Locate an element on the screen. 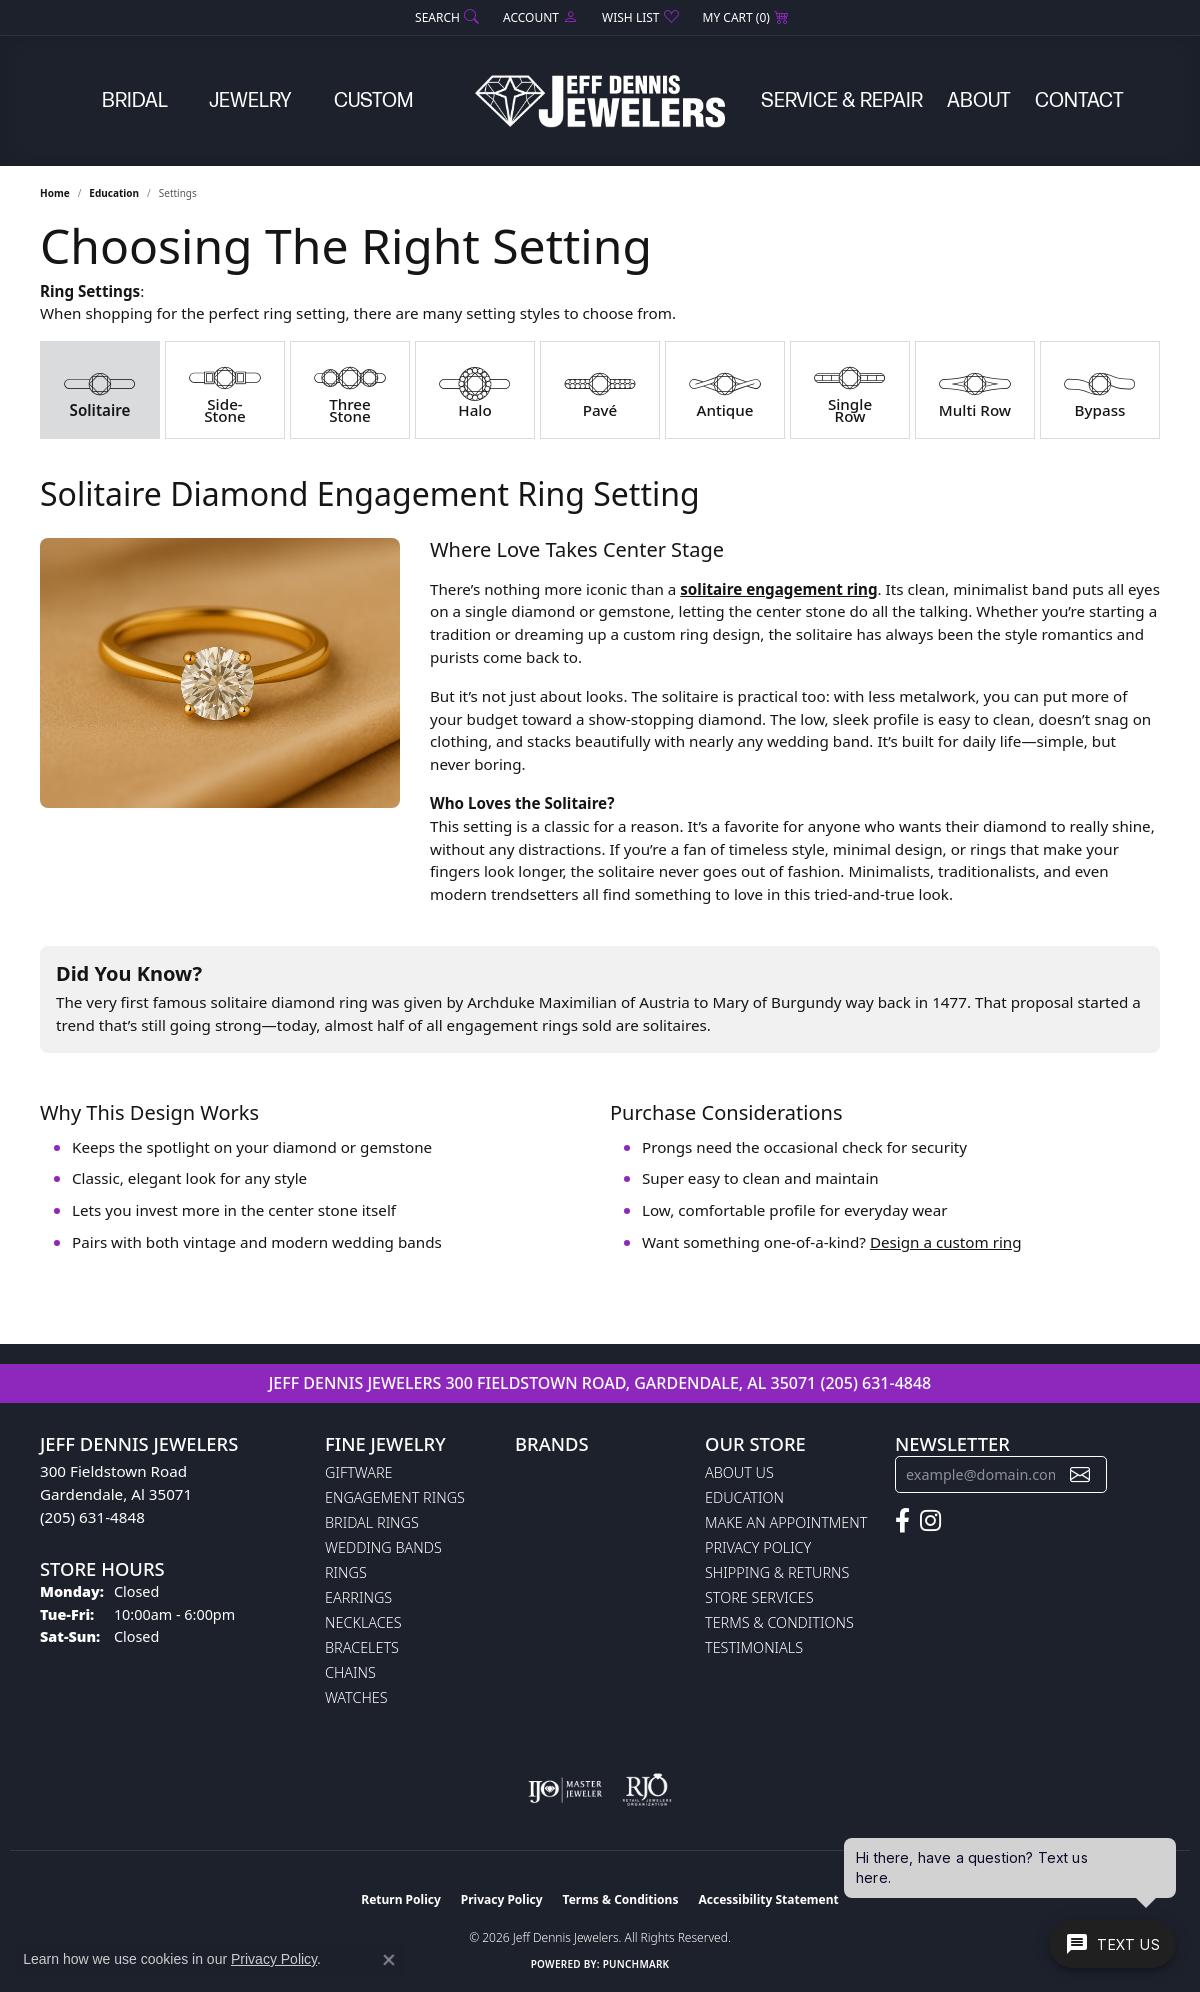  (205) 631-4848 is located at coordinates (875, 1383).